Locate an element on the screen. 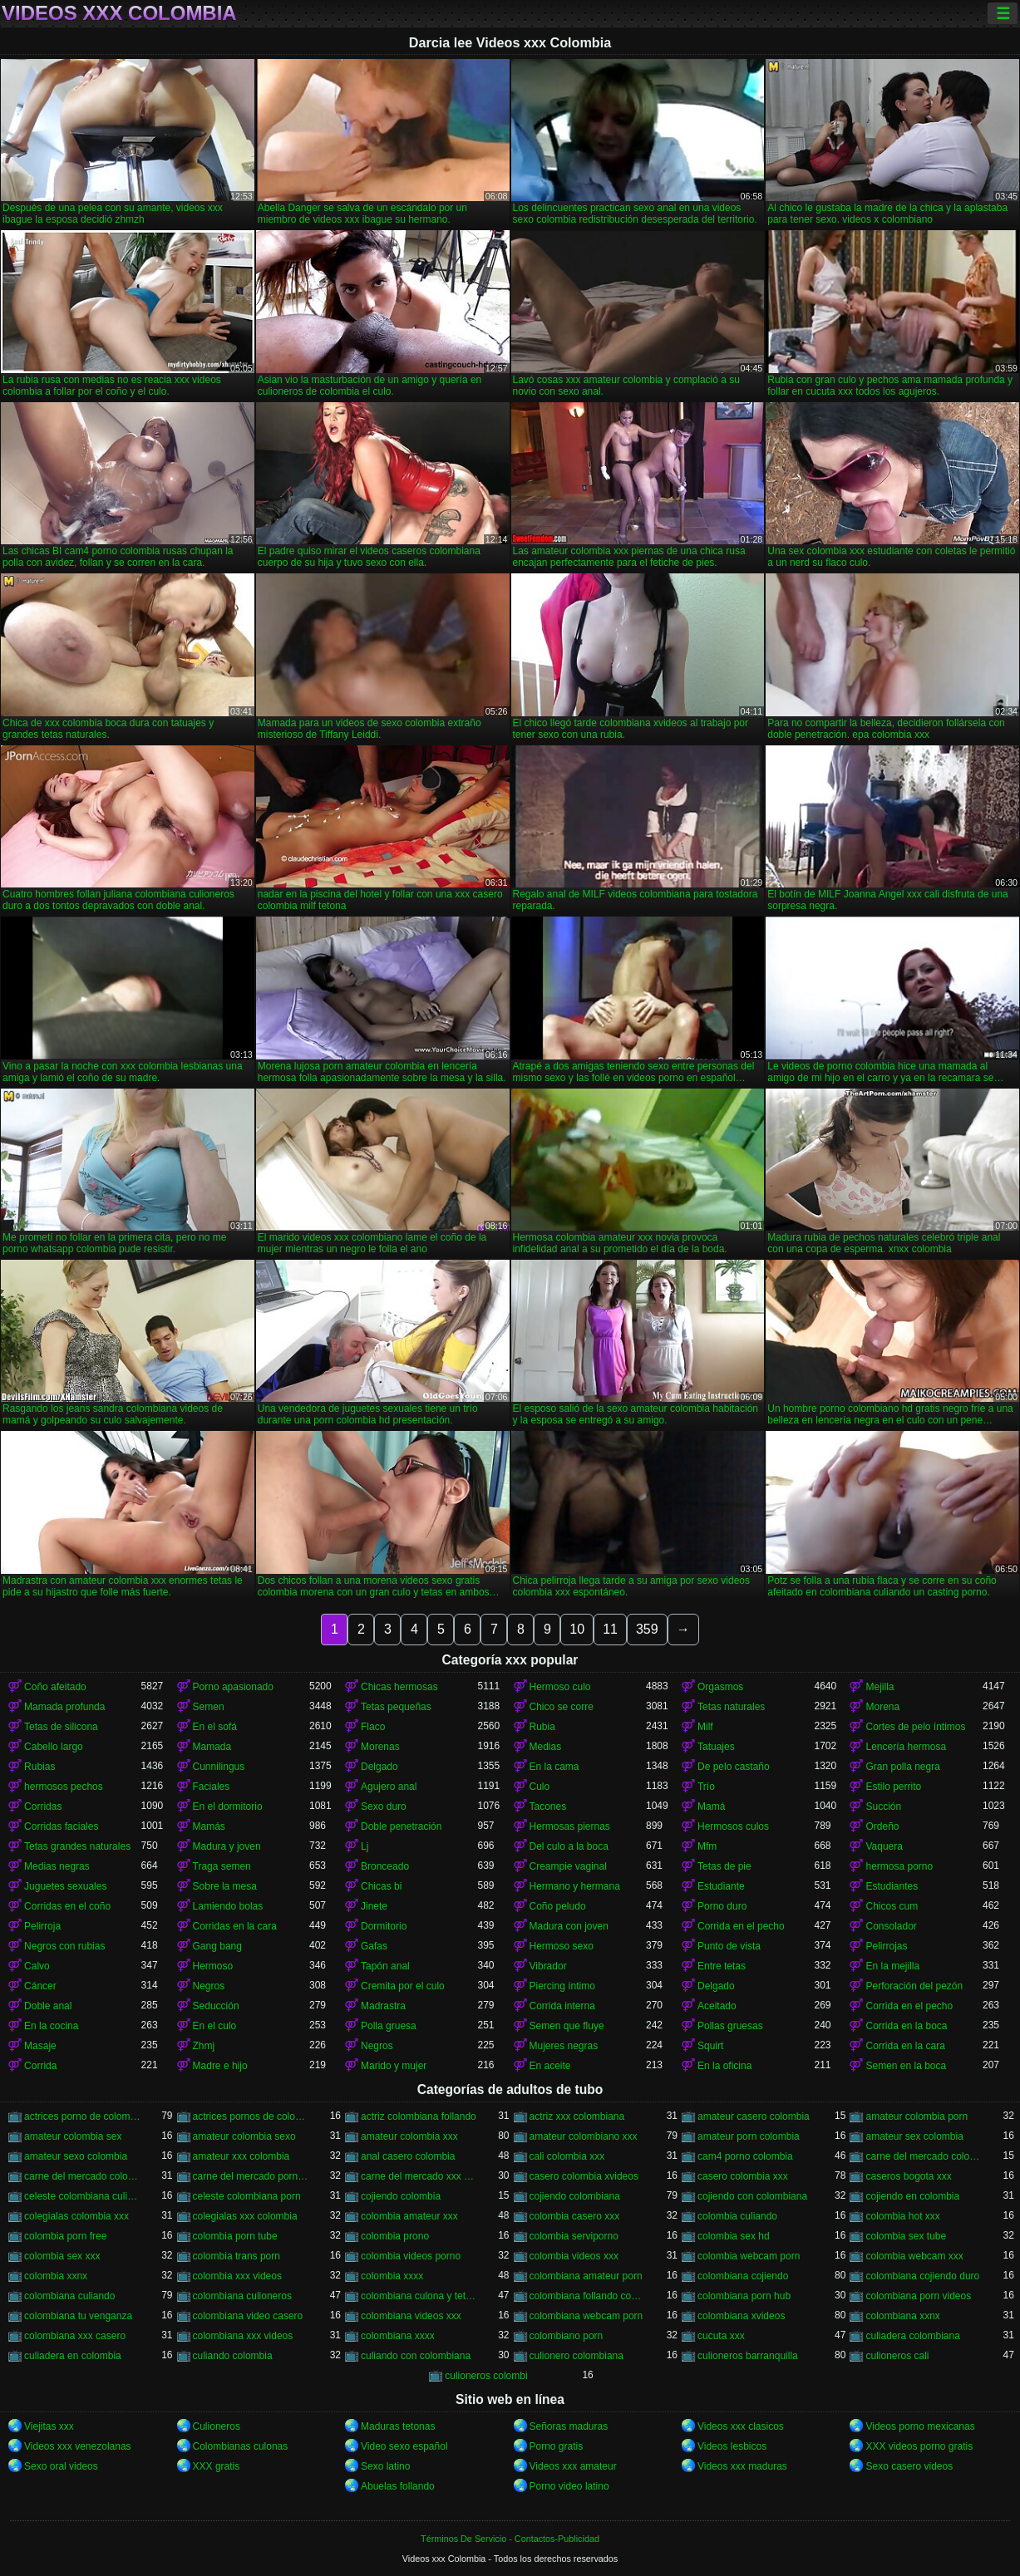  Perforación del pezón is located at coordinates (914, 1986).